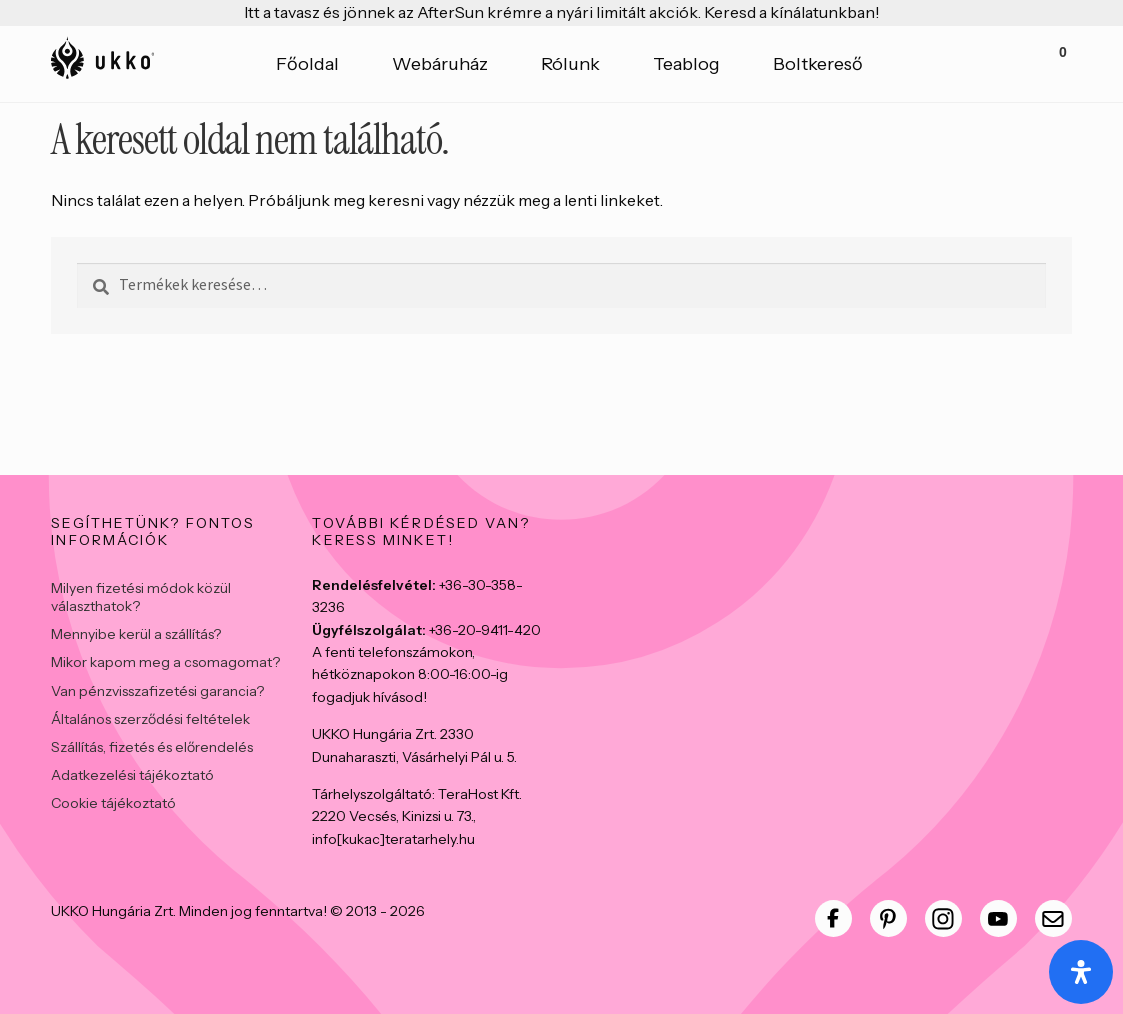 This screenshot has height=1014, width=1123. What do you see at coordinates (157, 691) in the screenshot?
I see `Van pénzvisszafizetési garancia?` at bounding box center [157, 691].